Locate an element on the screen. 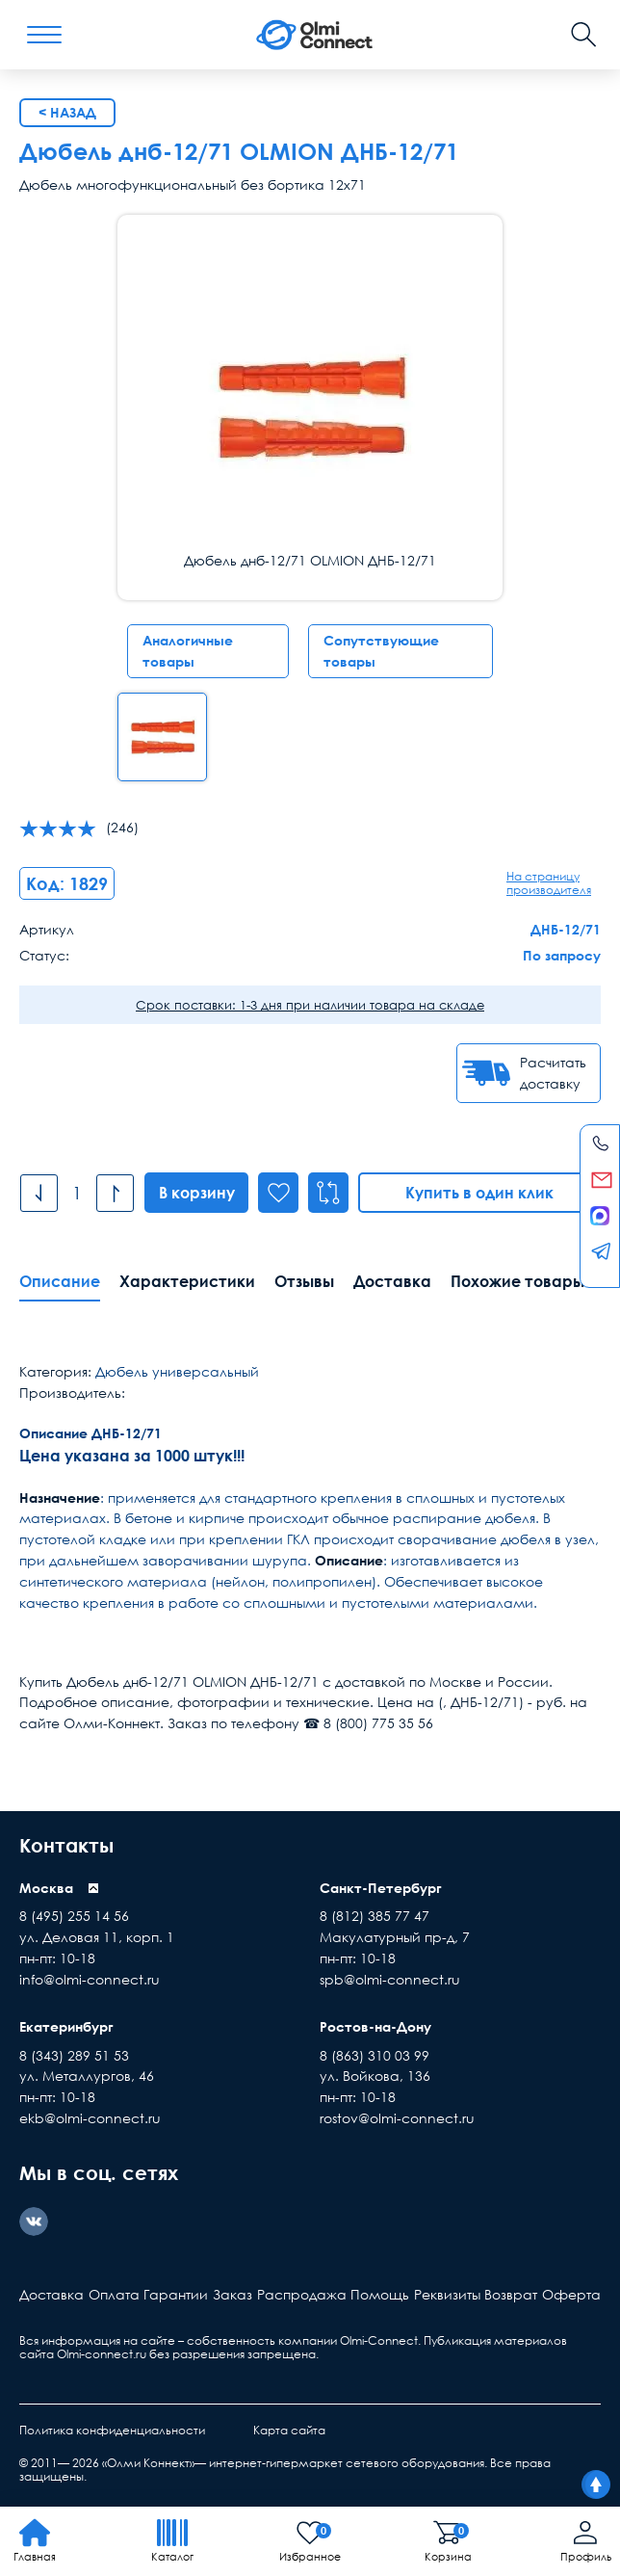 The image size is (620, 2576). Санкт-Петербург is located at coordinates (381, 1887).